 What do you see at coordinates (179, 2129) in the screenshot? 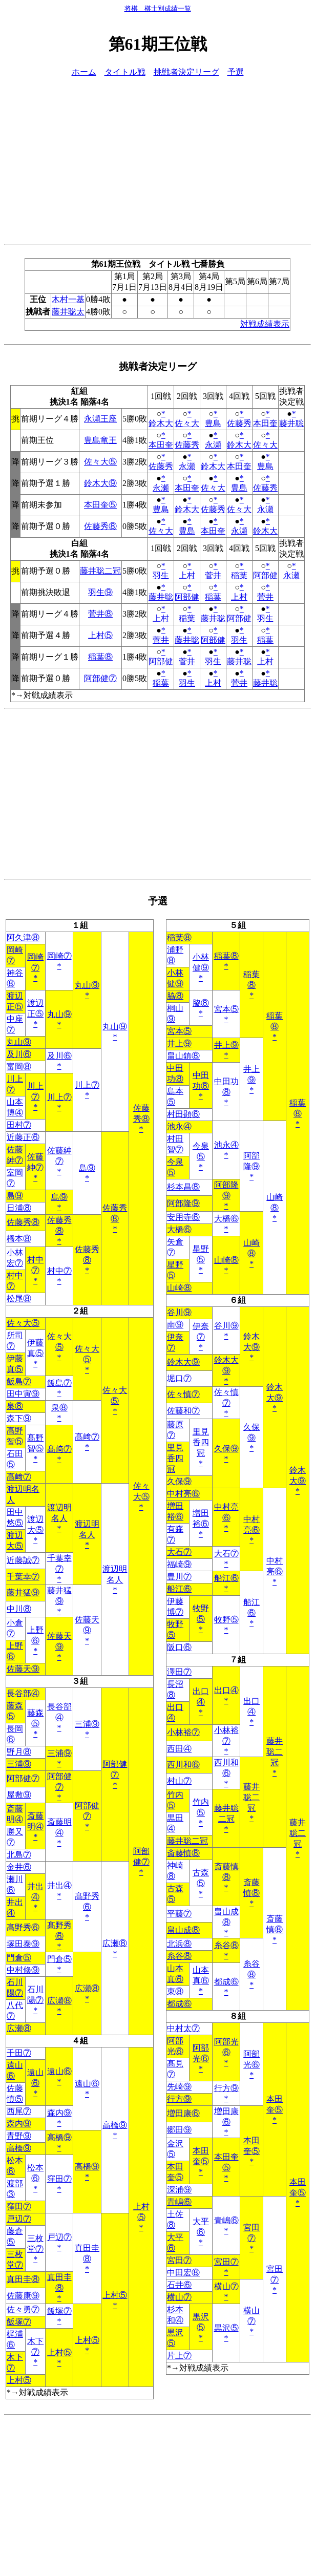
I see `郷田⑨` at bounding box center [179, 2129].